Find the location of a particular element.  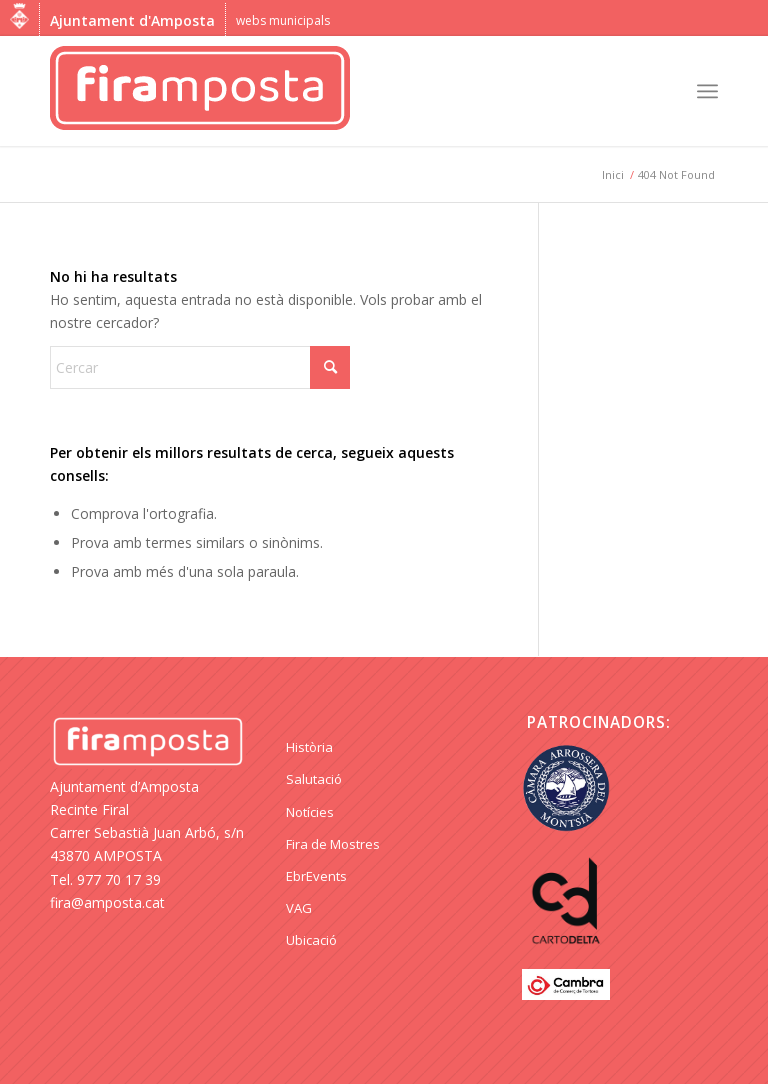

webs municipals is located at coordinates (283, 20).